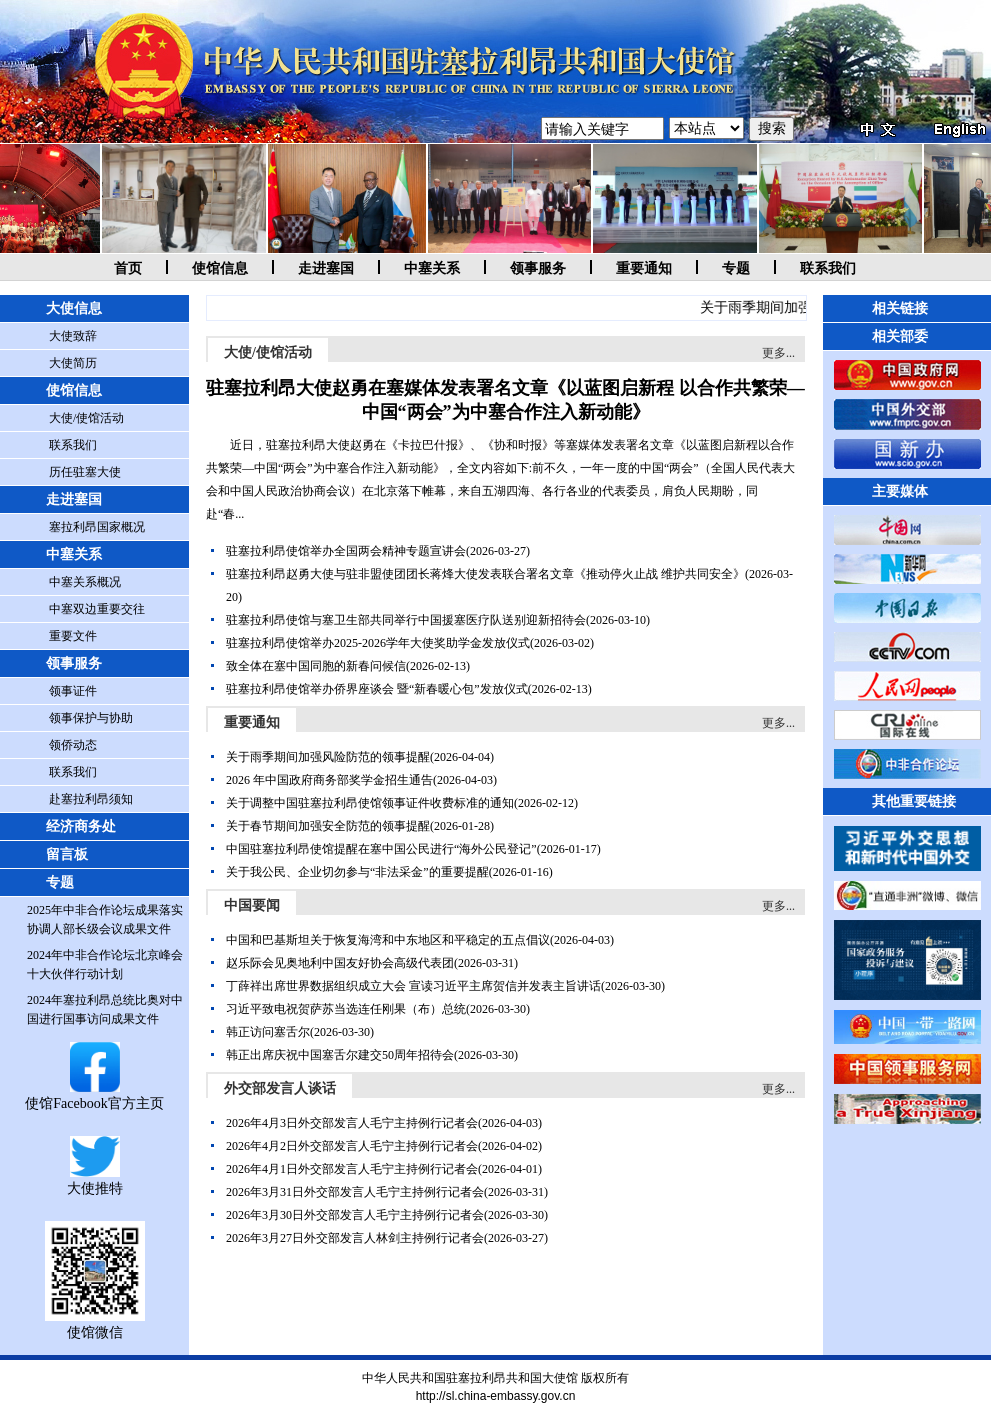 This screenshot has height=1409, width=991. I want to click on 外交部发言人谈话, so click(280, 1088).